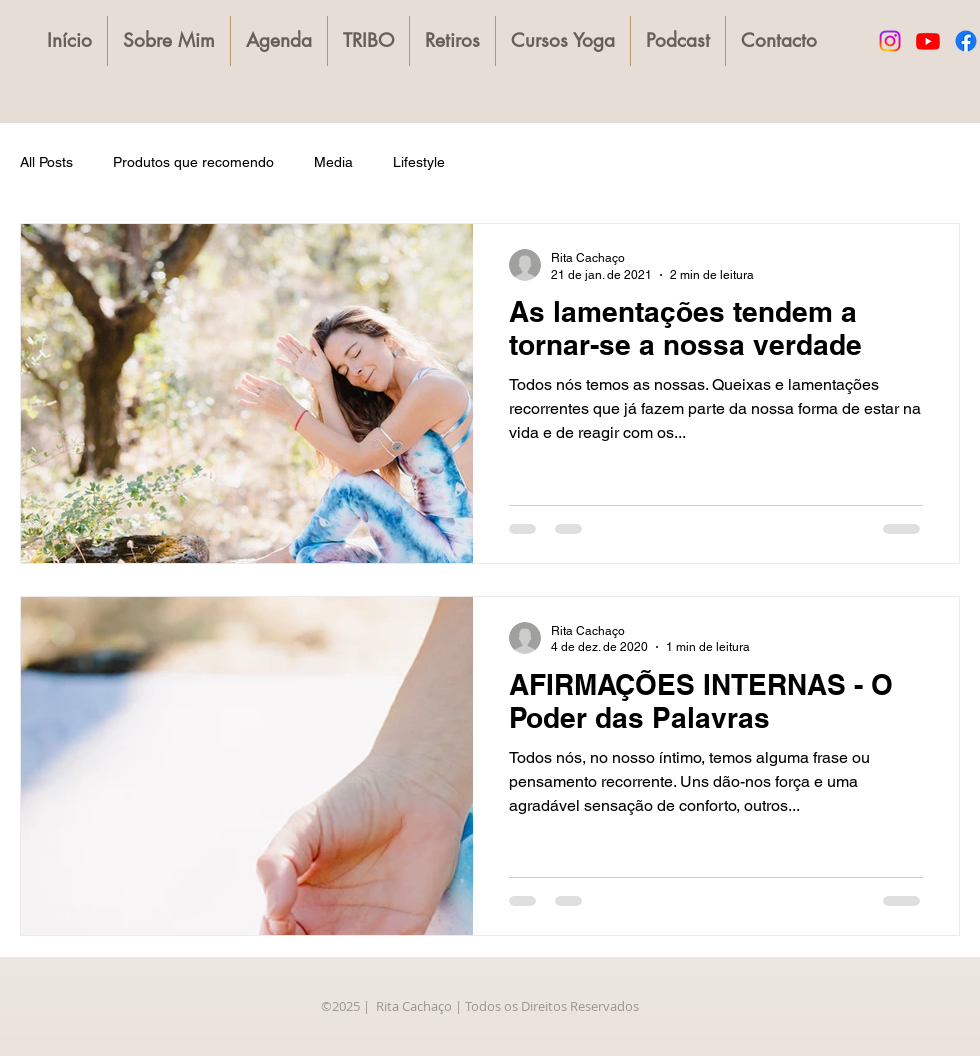 This screenshot has width=980, height=1056. I want to click on [Instagram], so click(890, 41).